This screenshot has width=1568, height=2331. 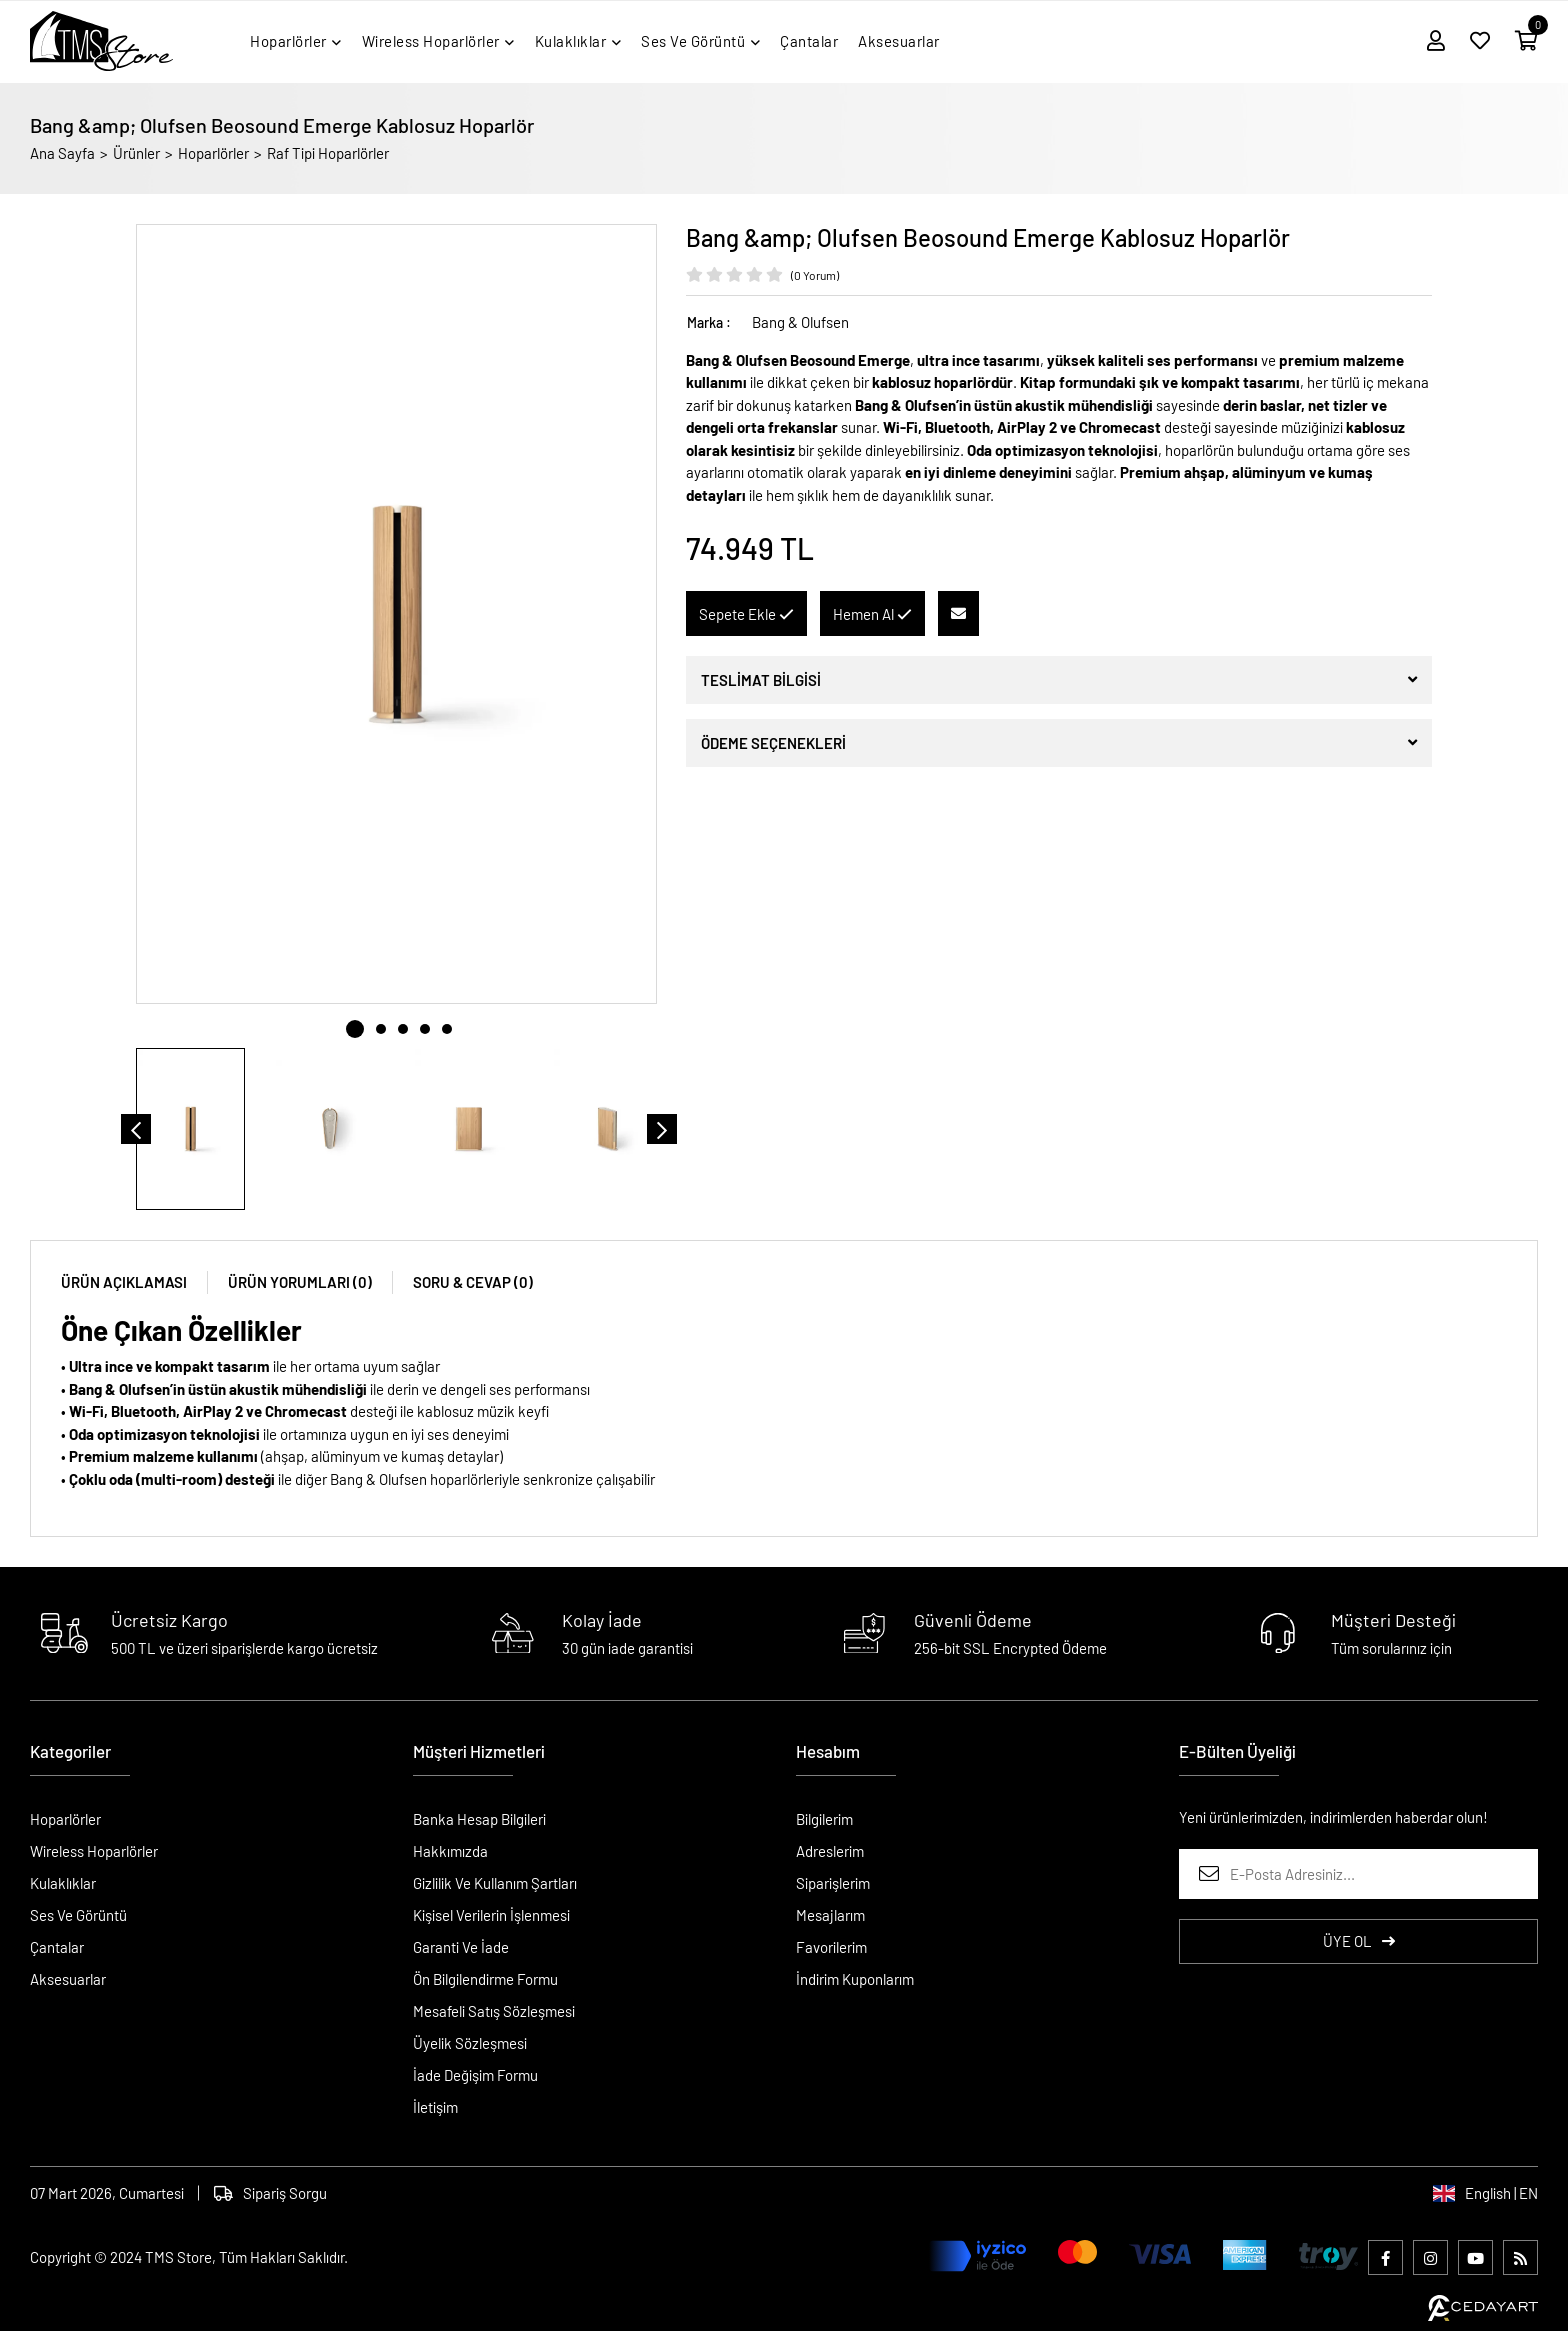 What do you see at coordinates (494, 2011) in the screenshot?
I see `Mesafeli Satış Sözleşmesi` at bounding box center [494, 2011].